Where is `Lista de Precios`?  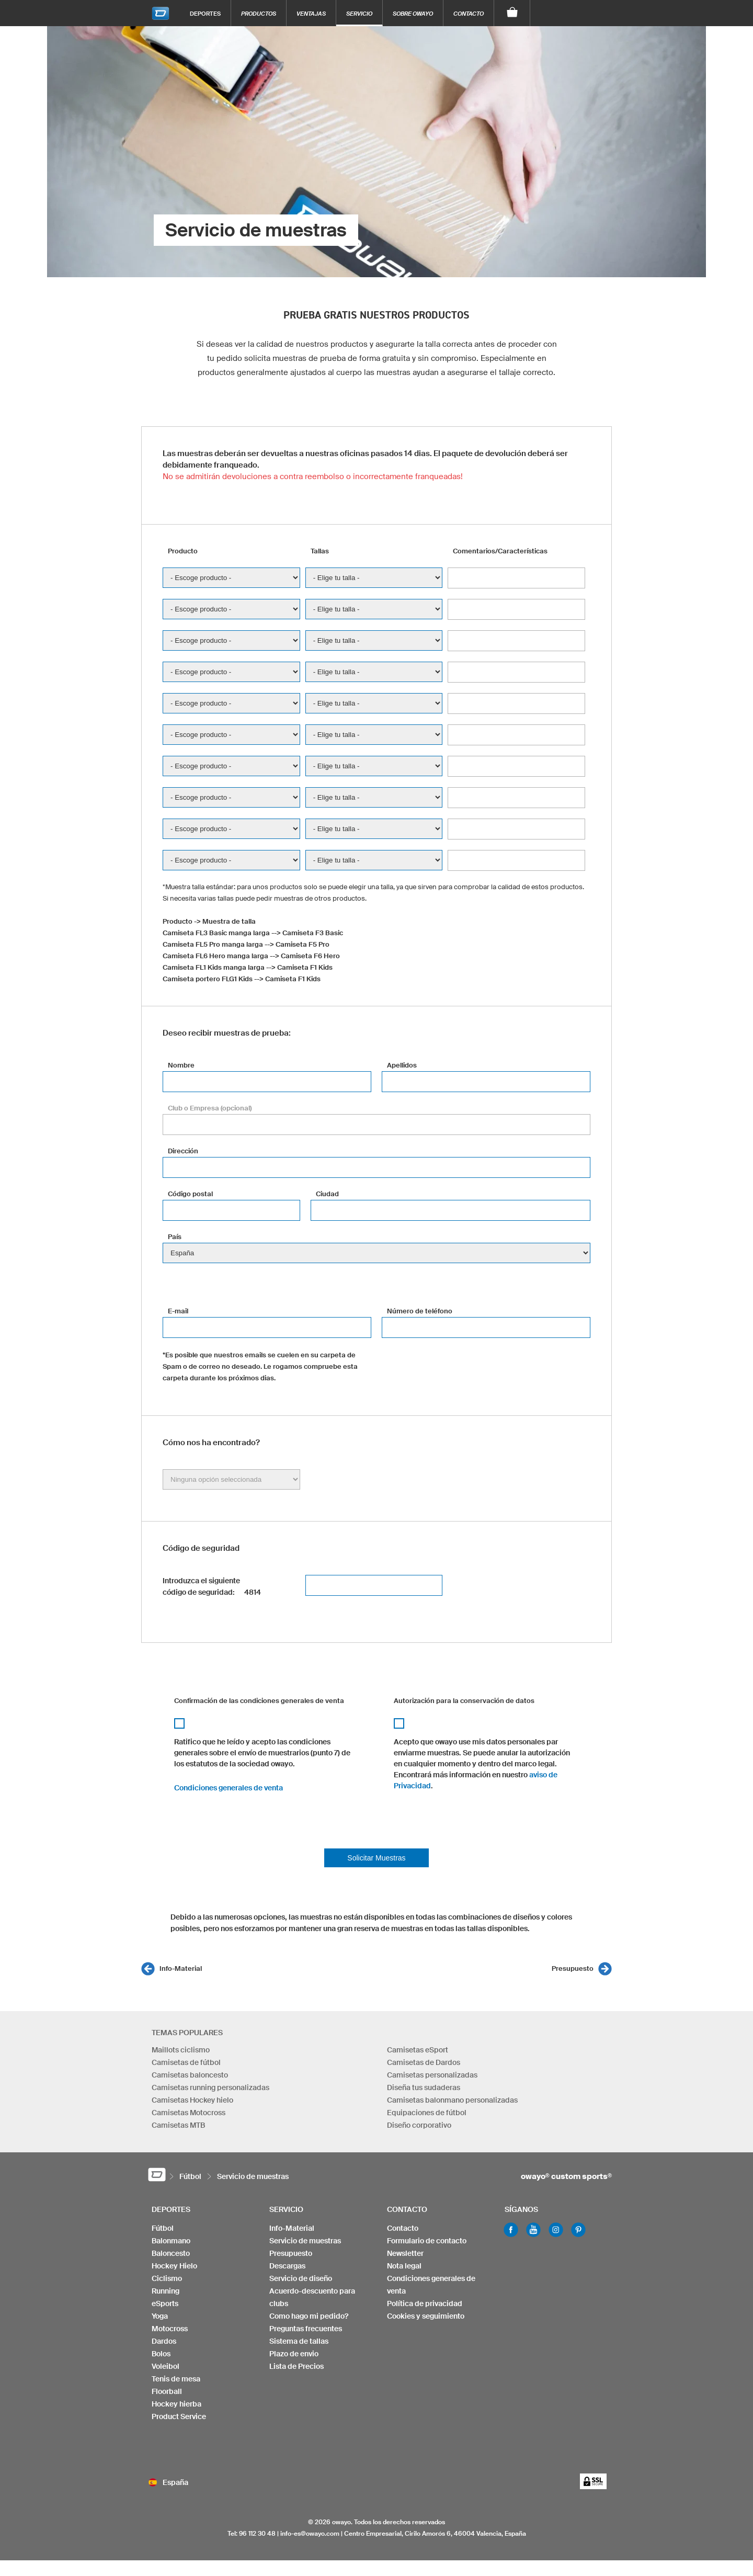 Lista de Precios is located at coordinates (296, 2366).